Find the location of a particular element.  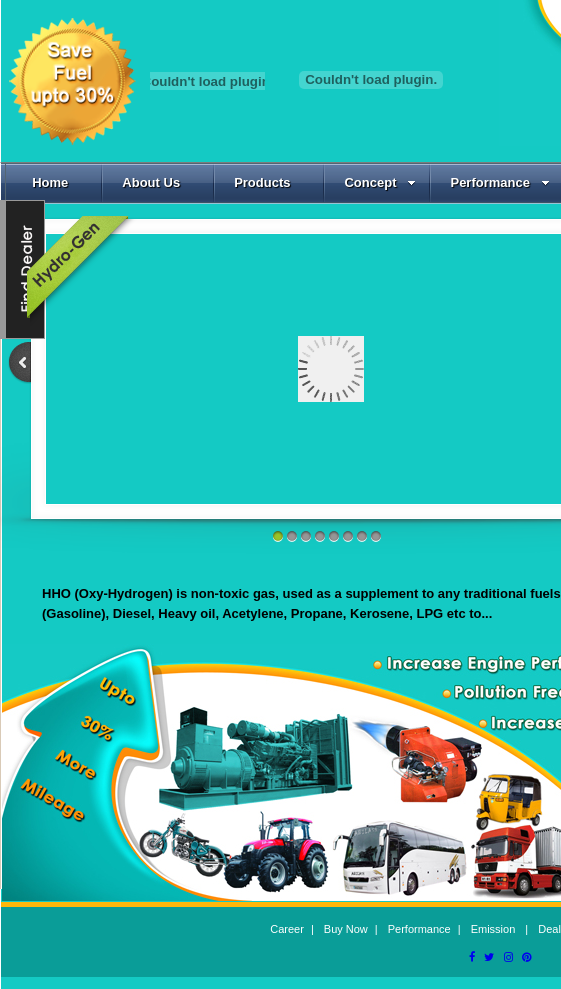

About Us is located at coordinates (151, 182).